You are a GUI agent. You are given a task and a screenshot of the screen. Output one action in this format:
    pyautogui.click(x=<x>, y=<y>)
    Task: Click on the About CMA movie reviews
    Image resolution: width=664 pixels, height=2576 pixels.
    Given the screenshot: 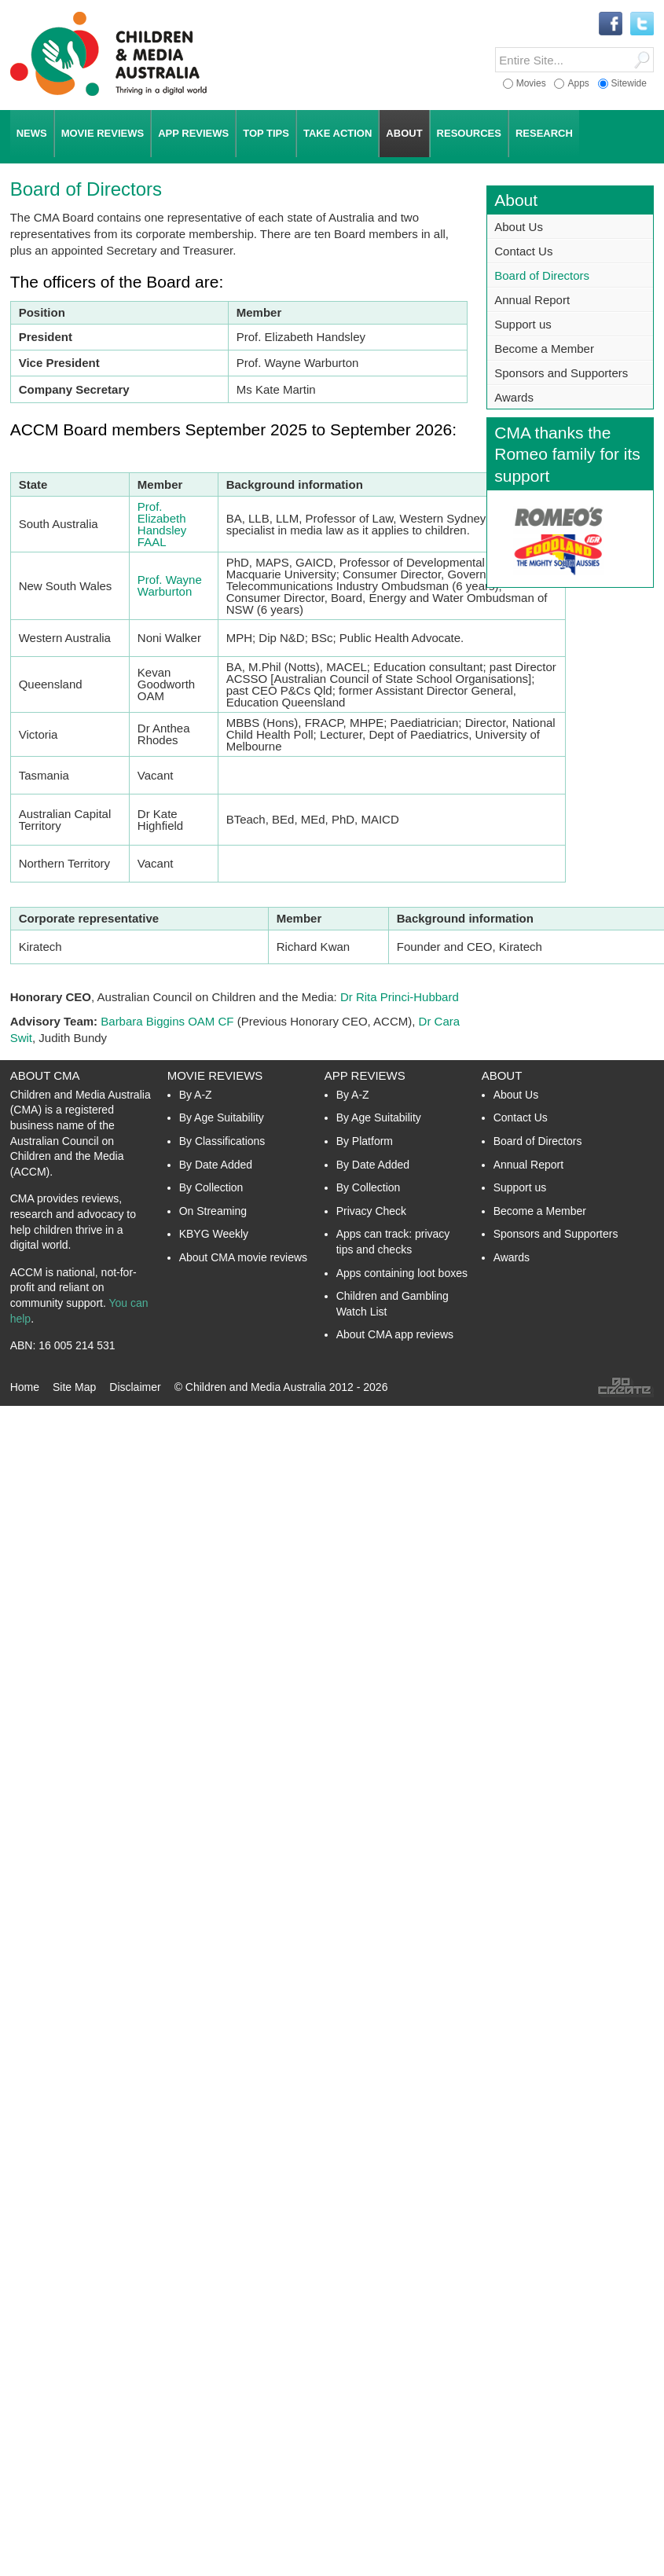 What is the action you would take?
    pyautogui.click(x=243, y=1257)
    